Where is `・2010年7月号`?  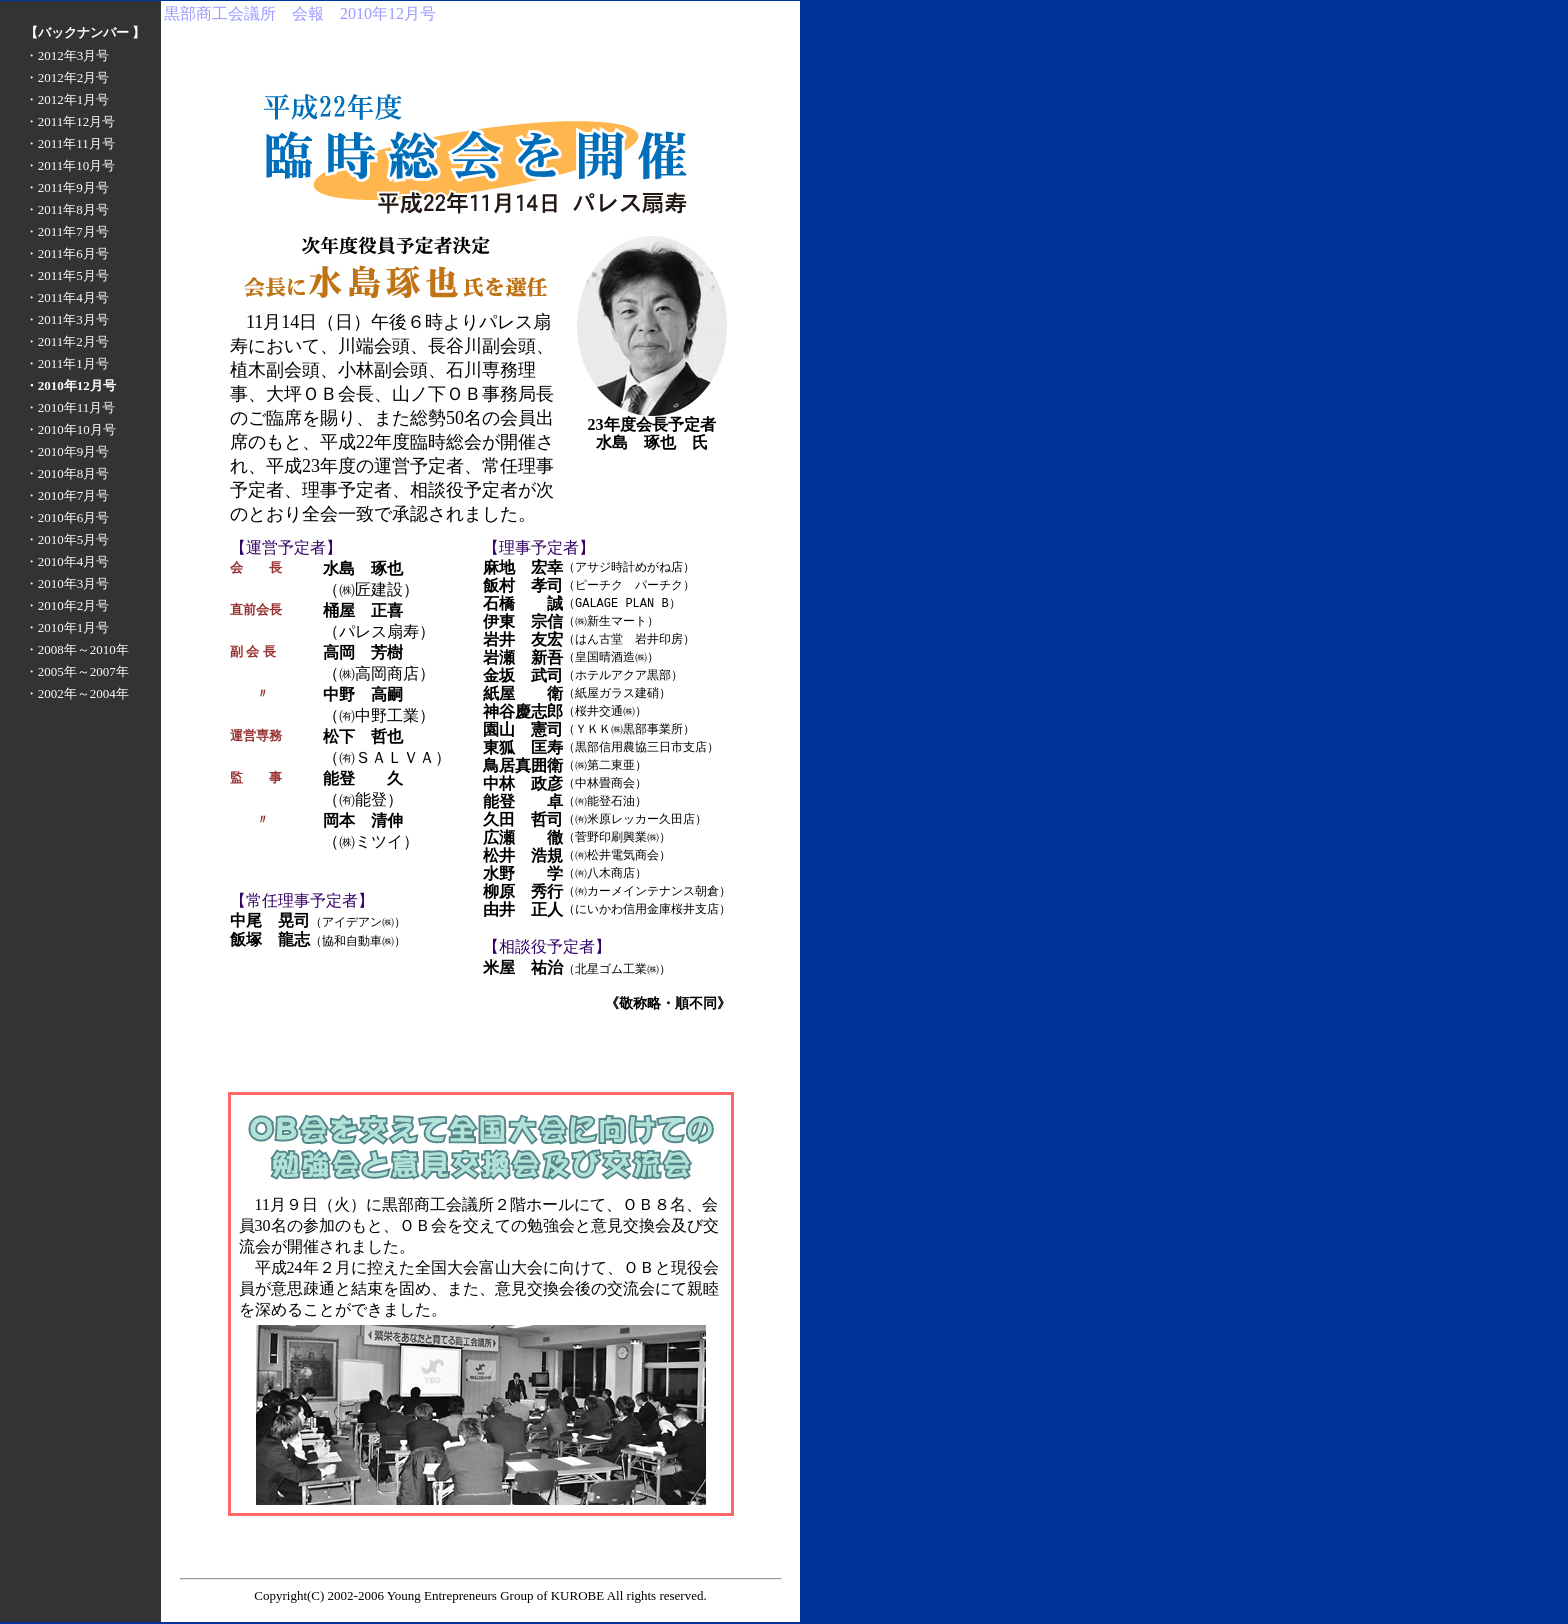 ・2010年7月号 is located at coordinates (67, 495).